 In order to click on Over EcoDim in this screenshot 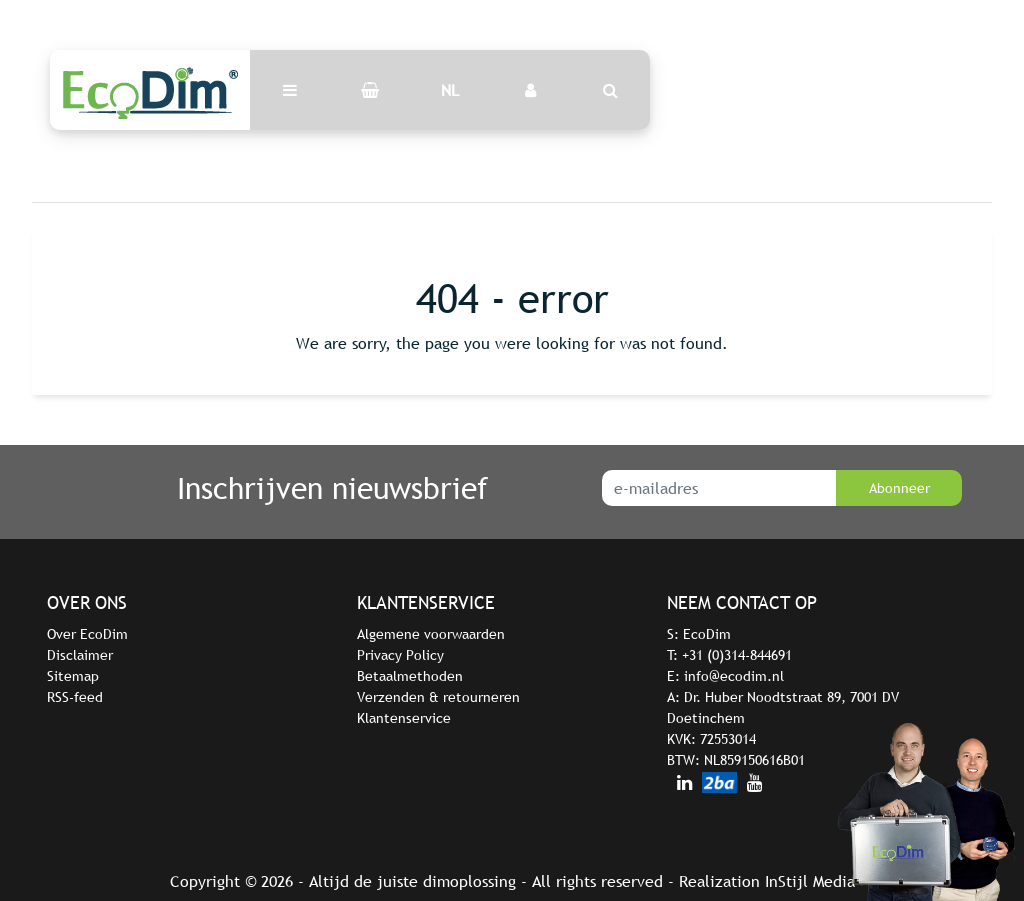, I will do `click(87, 634)`.